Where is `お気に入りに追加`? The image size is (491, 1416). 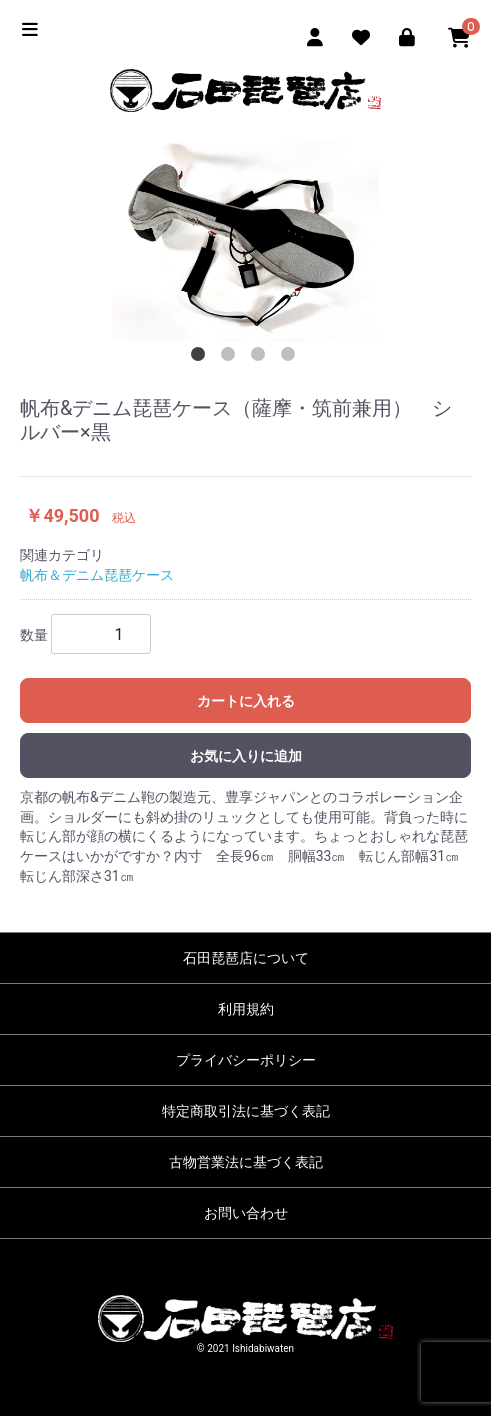 お気に入りに追加 is located at coordinates (246, 756).